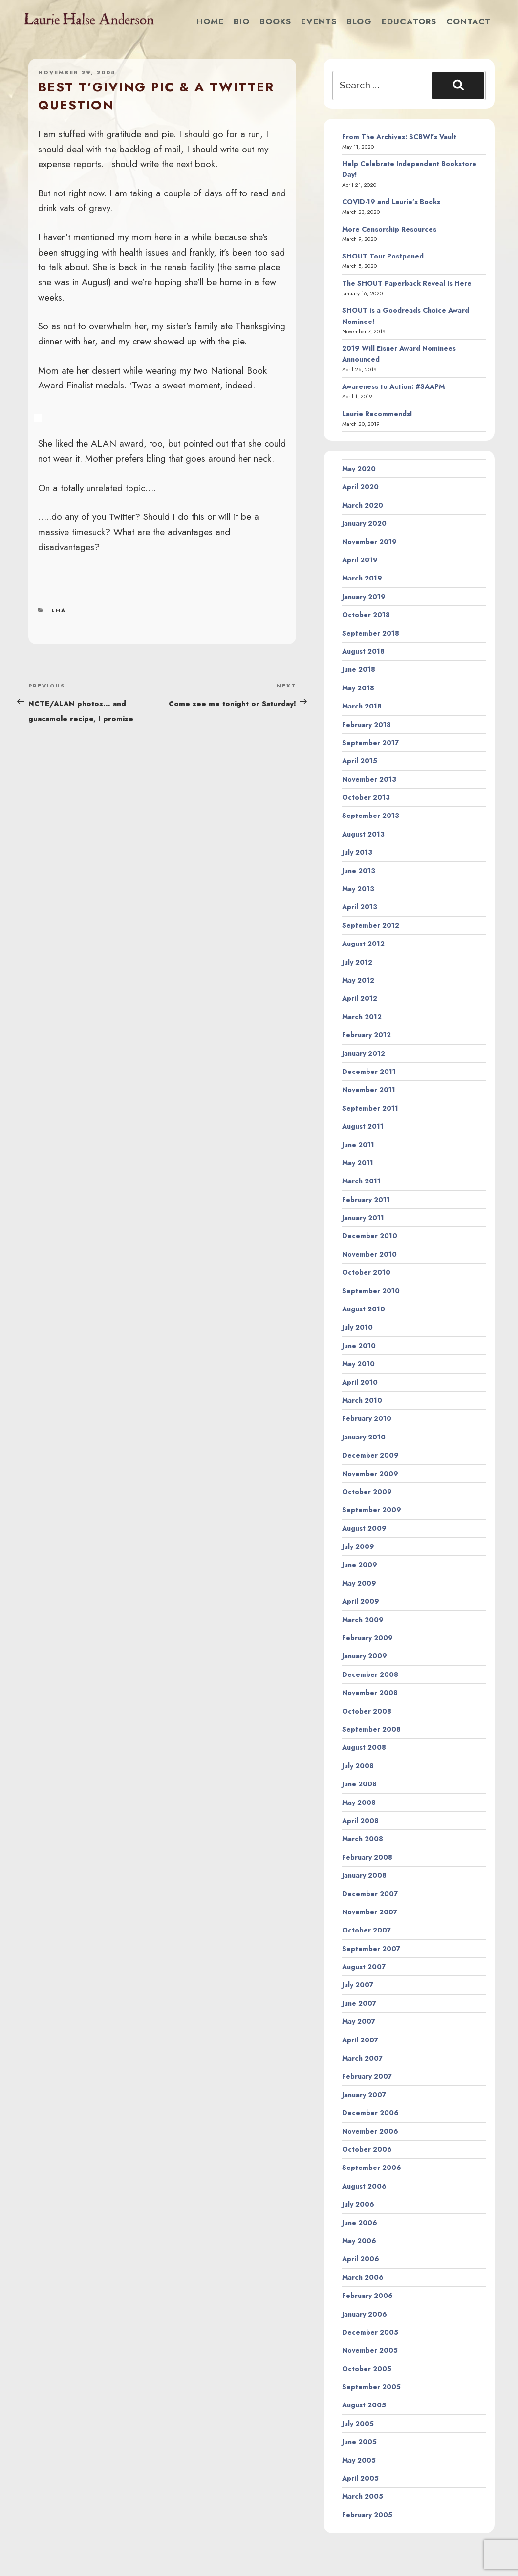  Describe the element at coordinates (368, 1090) in the screenshot. I see `November 2011` at that location.